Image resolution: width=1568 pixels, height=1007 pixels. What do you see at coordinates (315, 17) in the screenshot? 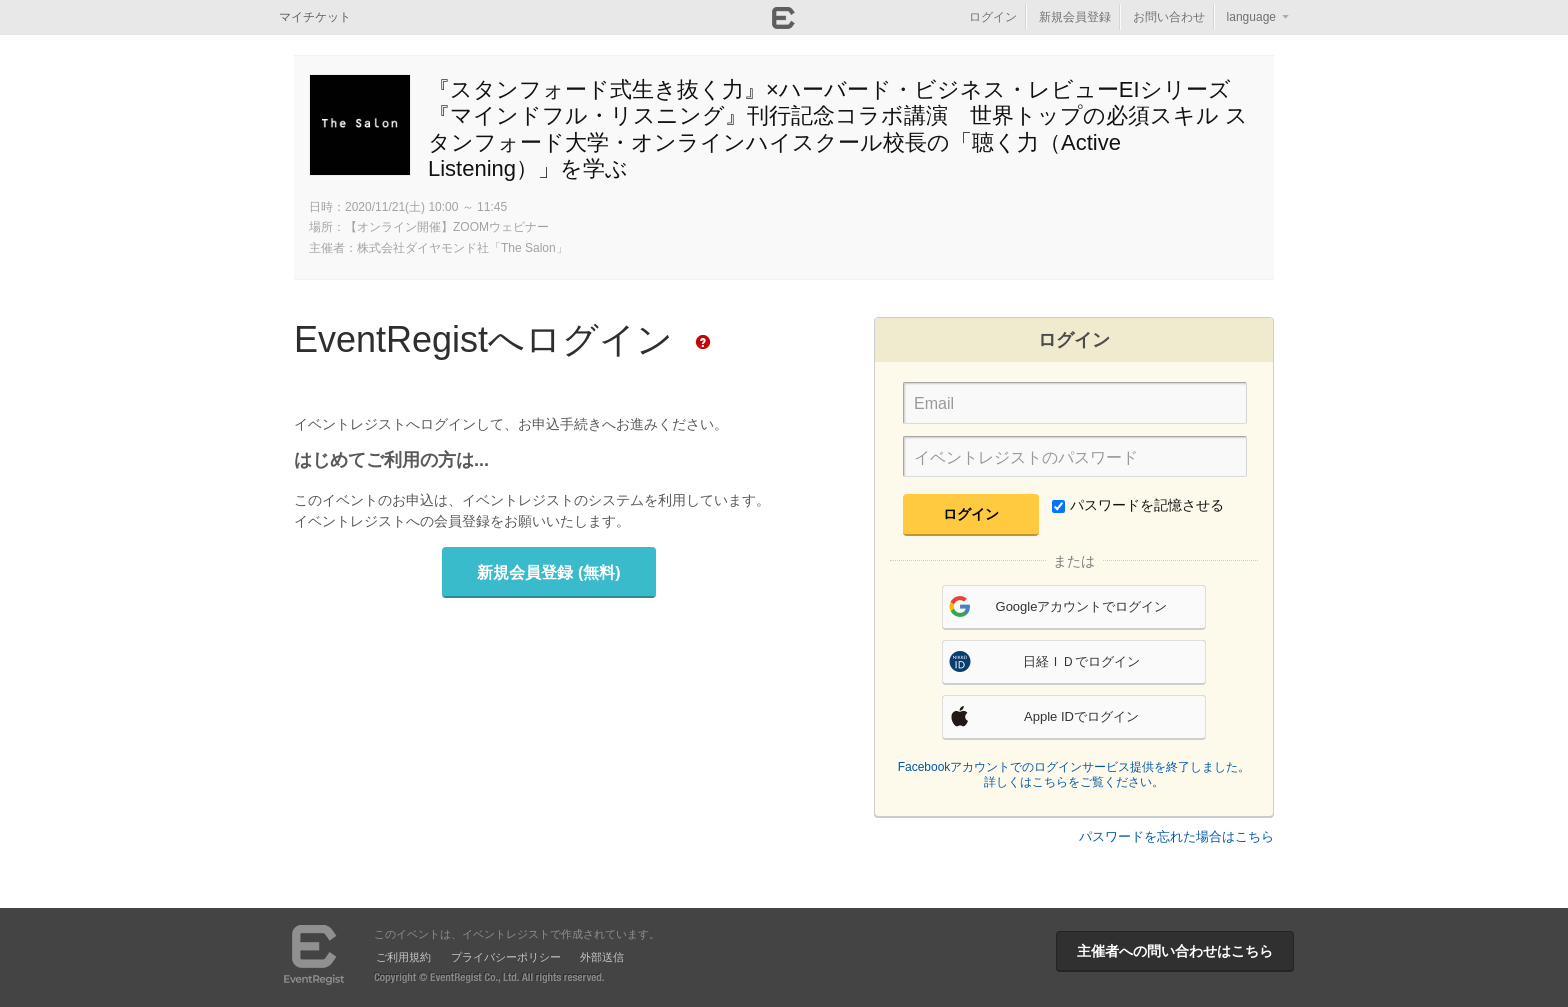
I see `マイチケット` at bounding box center [315, 17].